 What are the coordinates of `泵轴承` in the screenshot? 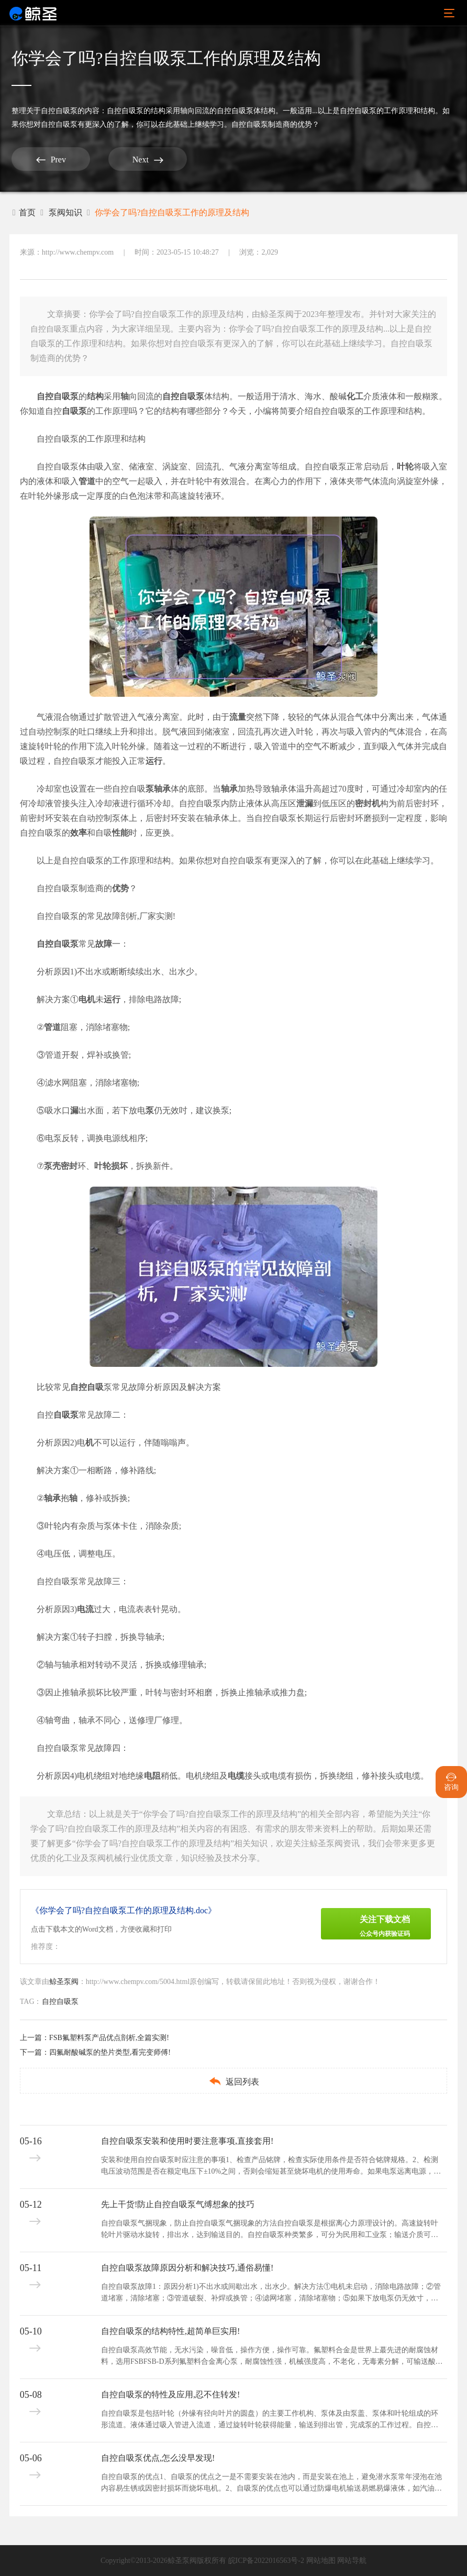 It's located at (158, 788).